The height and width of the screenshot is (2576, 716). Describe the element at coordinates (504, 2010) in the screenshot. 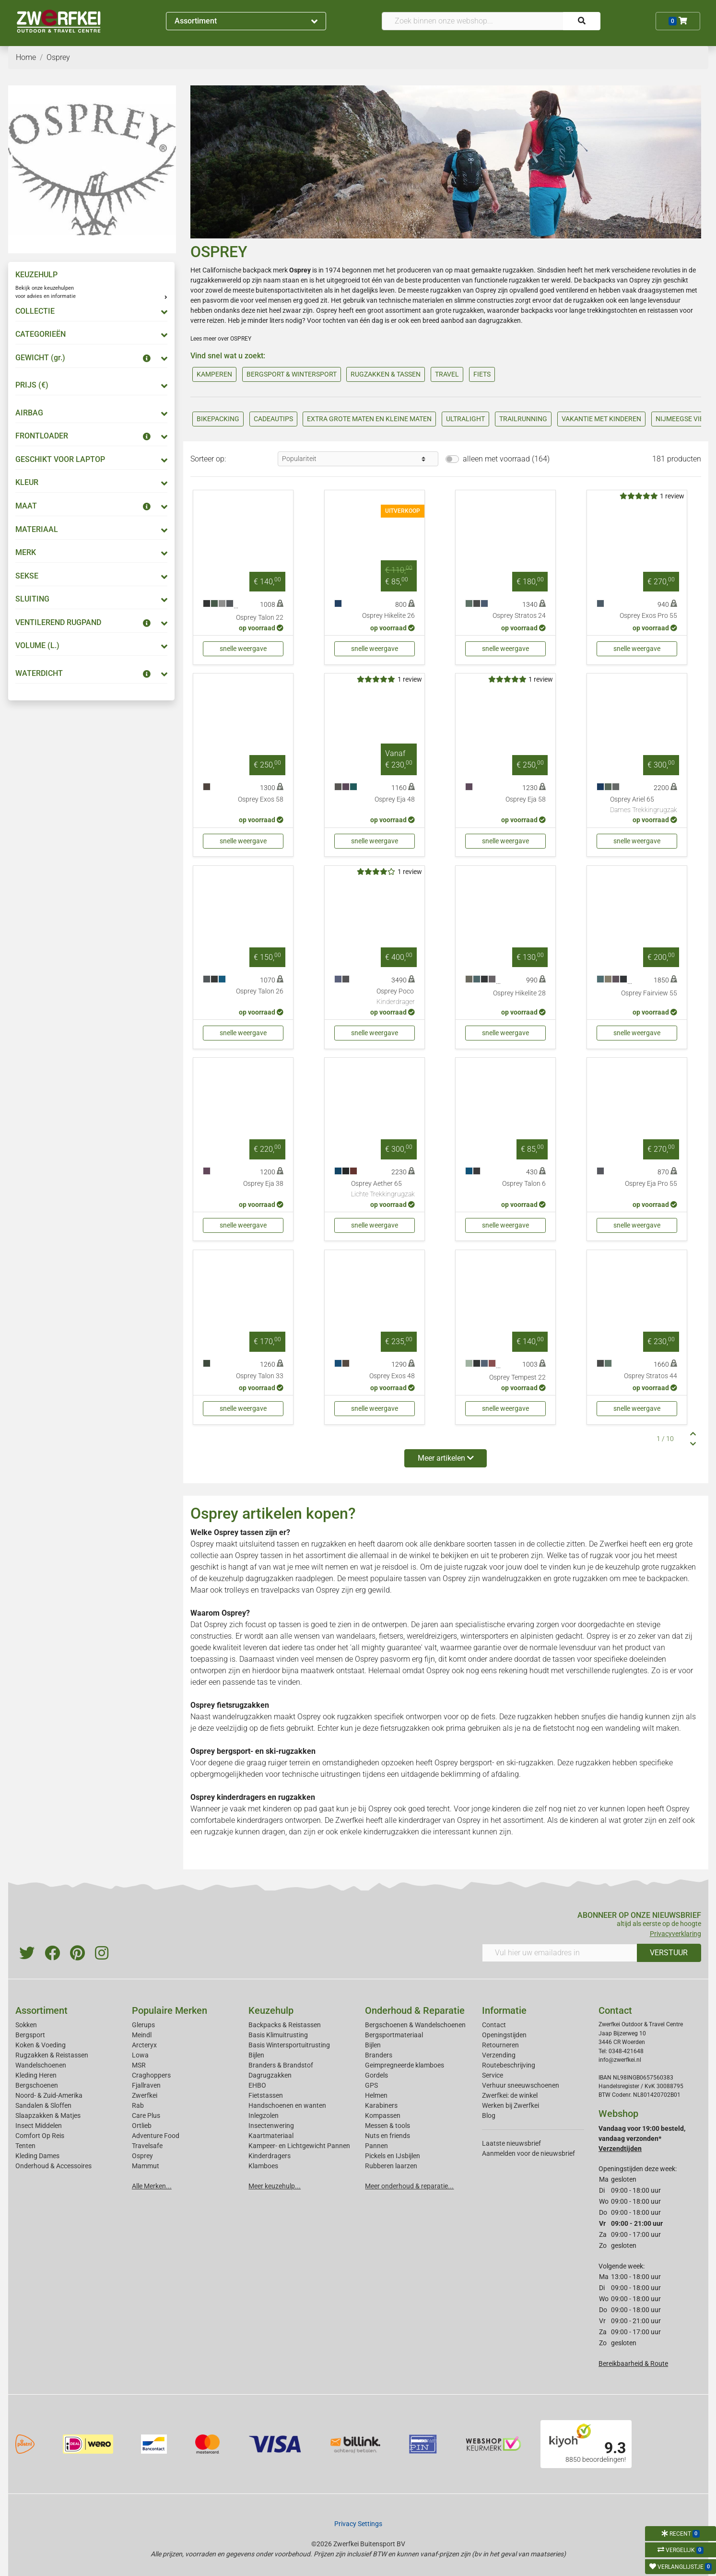

I see `Informatie` at that location.